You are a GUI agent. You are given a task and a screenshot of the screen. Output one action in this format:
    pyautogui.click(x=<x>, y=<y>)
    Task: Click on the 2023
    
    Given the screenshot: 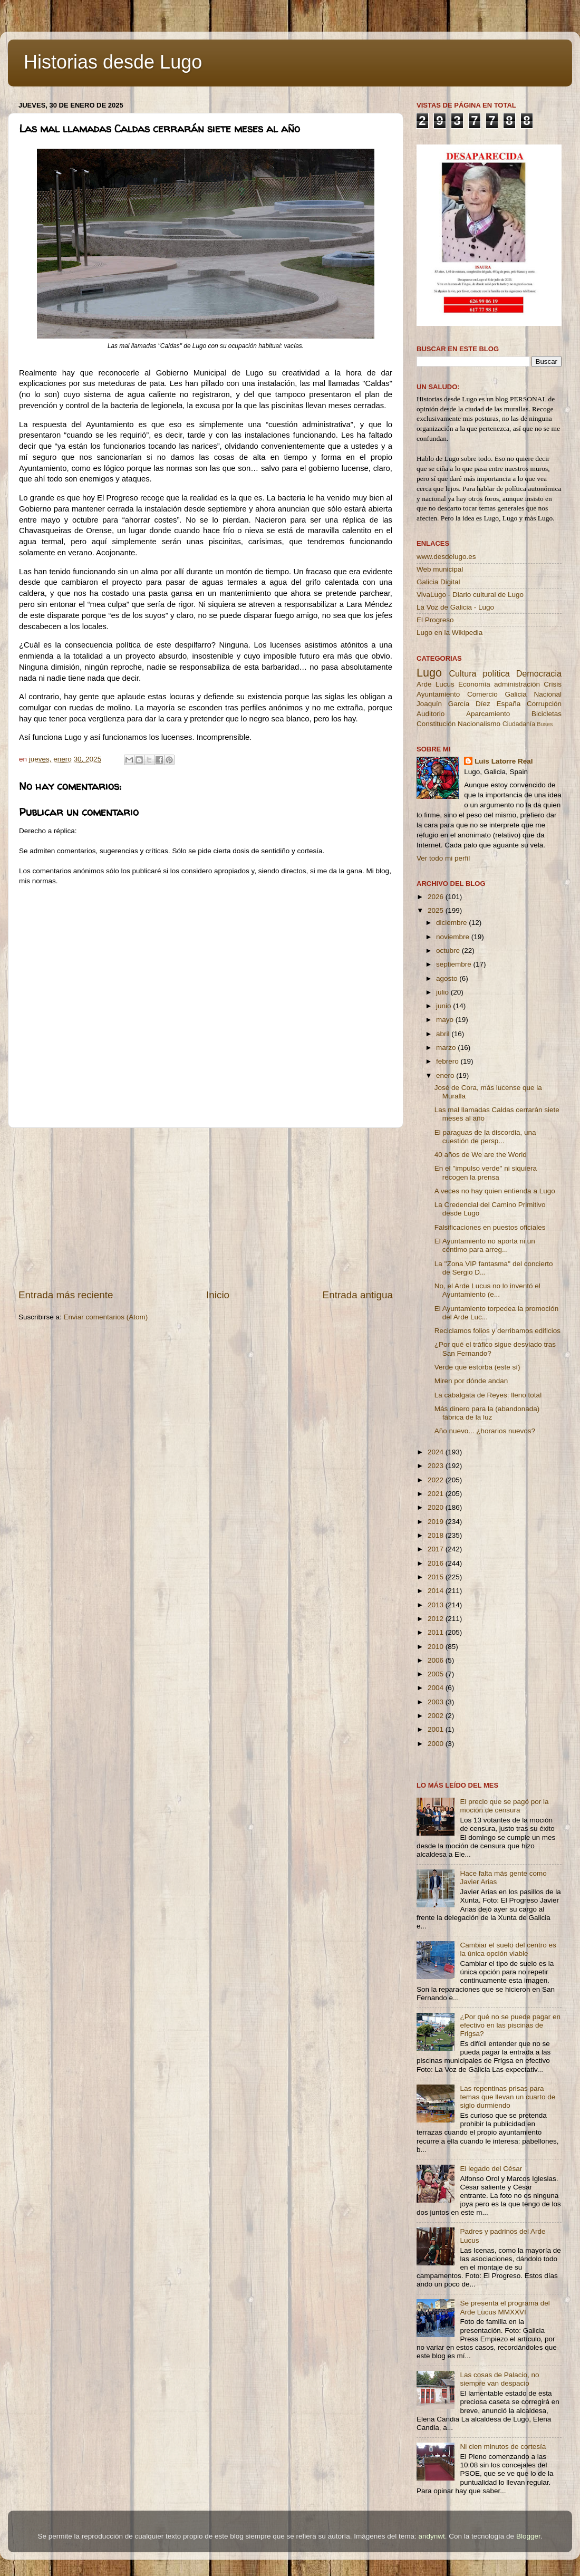 What is the action you would take?
    pyautogui.click(x=437, y=1466)
    